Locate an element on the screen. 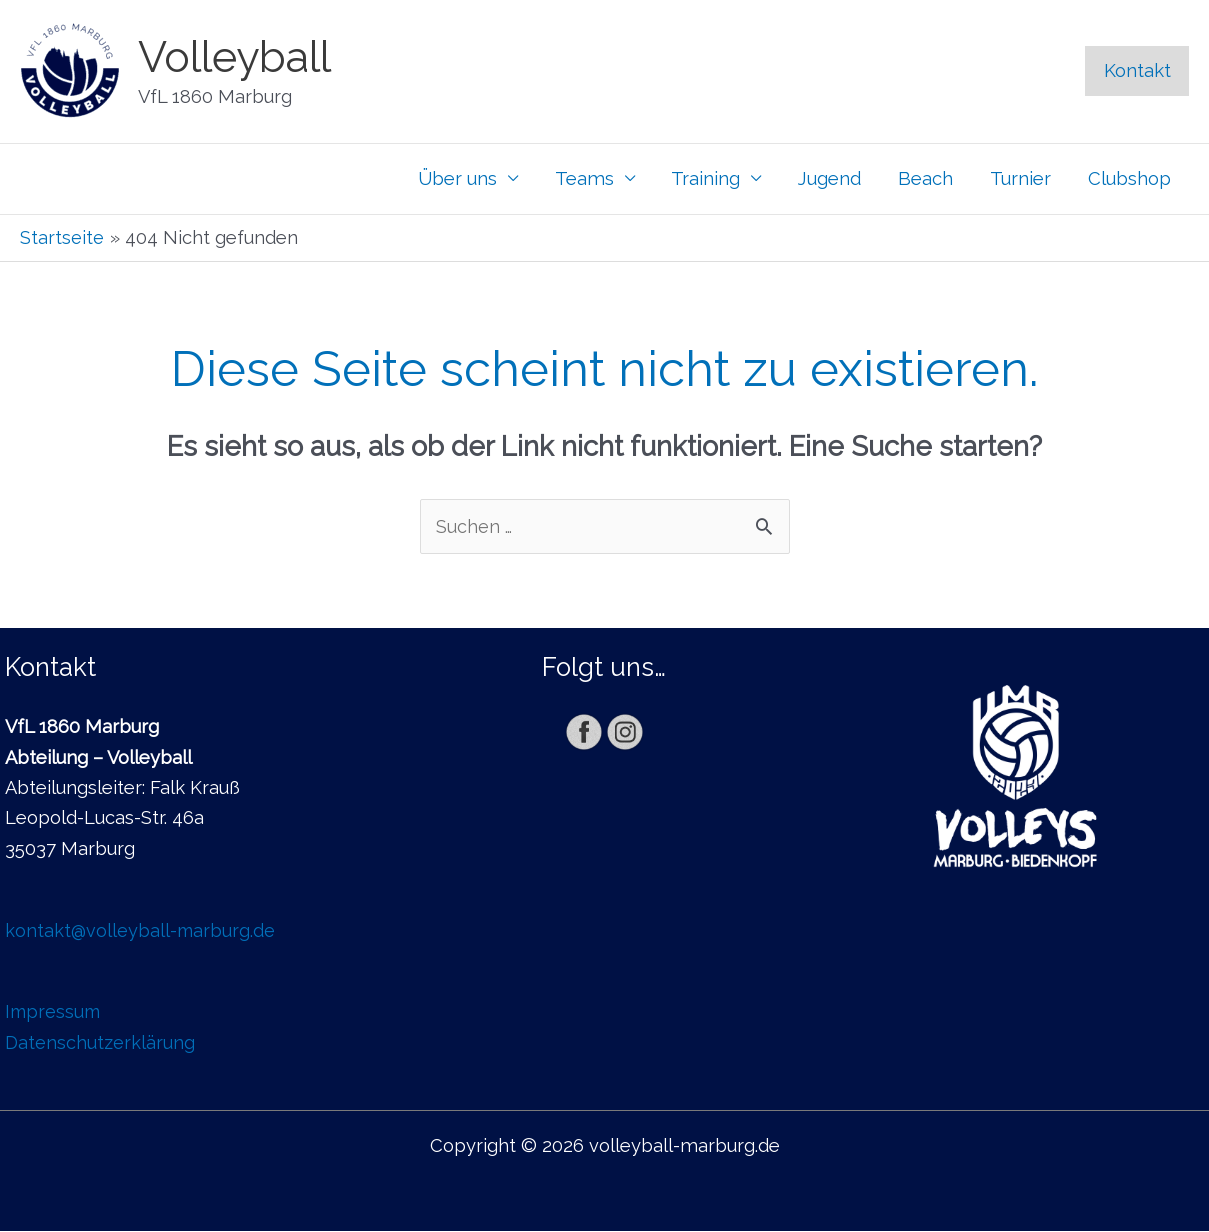  Über uns is located at coordinates (457, 178).